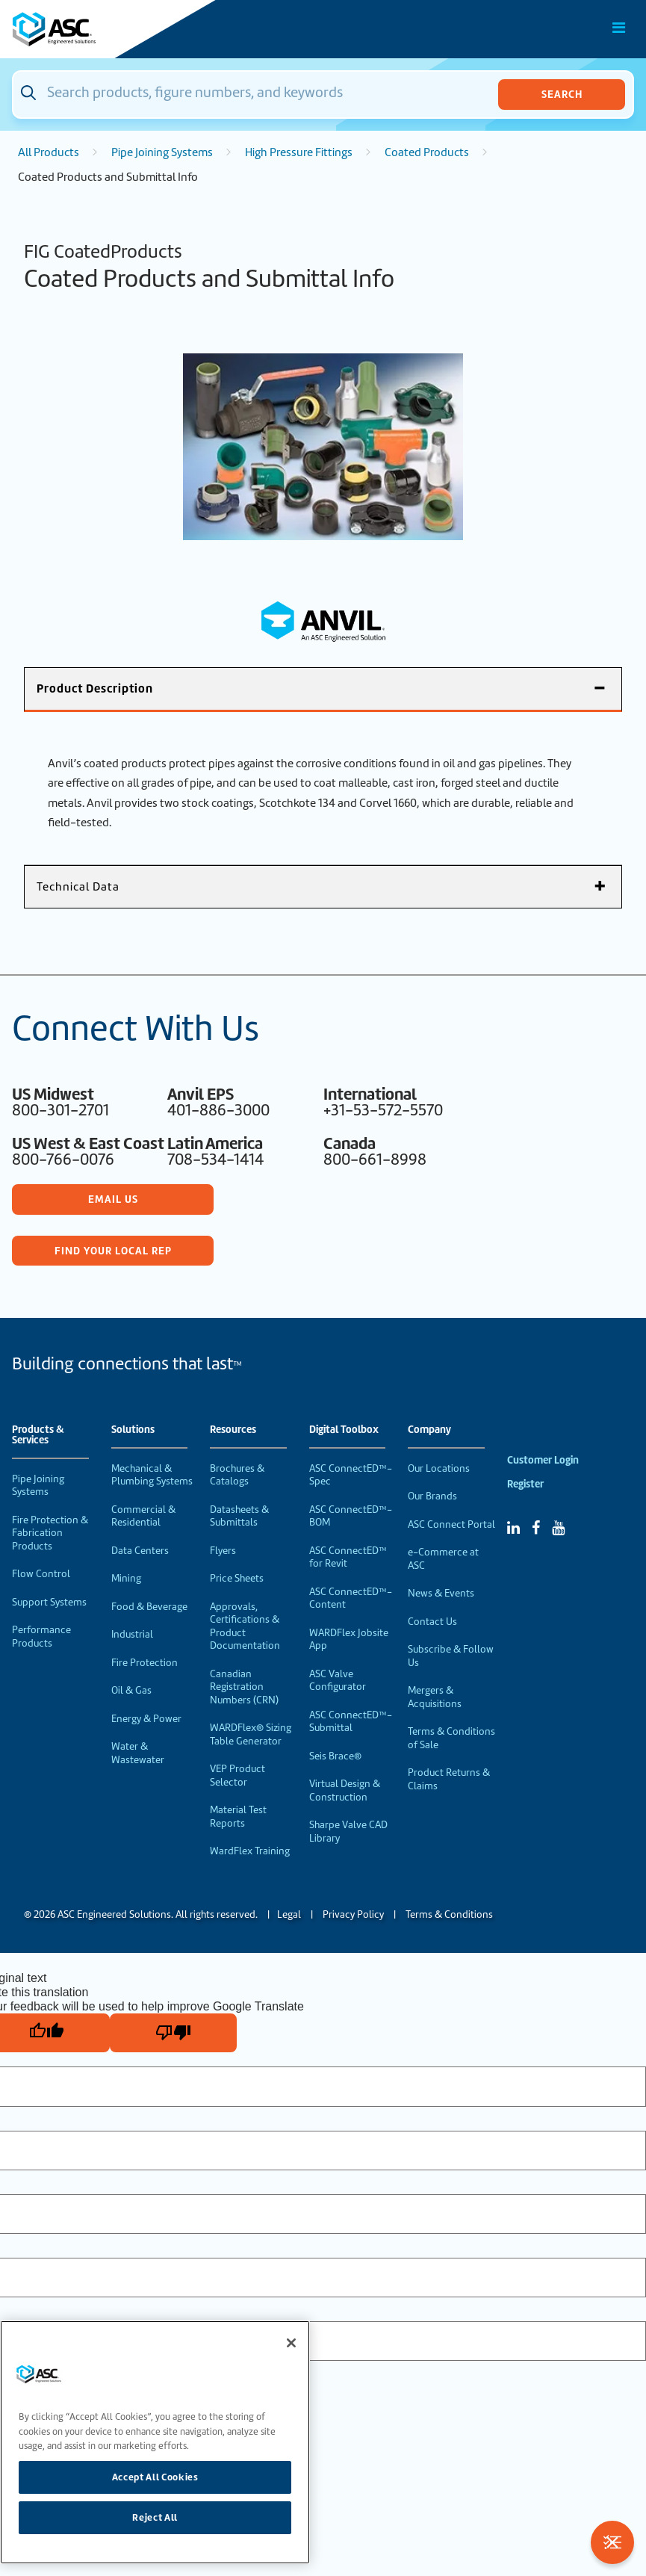  Describe the element at coordinates (155, 2517) in the screenshot. I see `Reject All` at that location.